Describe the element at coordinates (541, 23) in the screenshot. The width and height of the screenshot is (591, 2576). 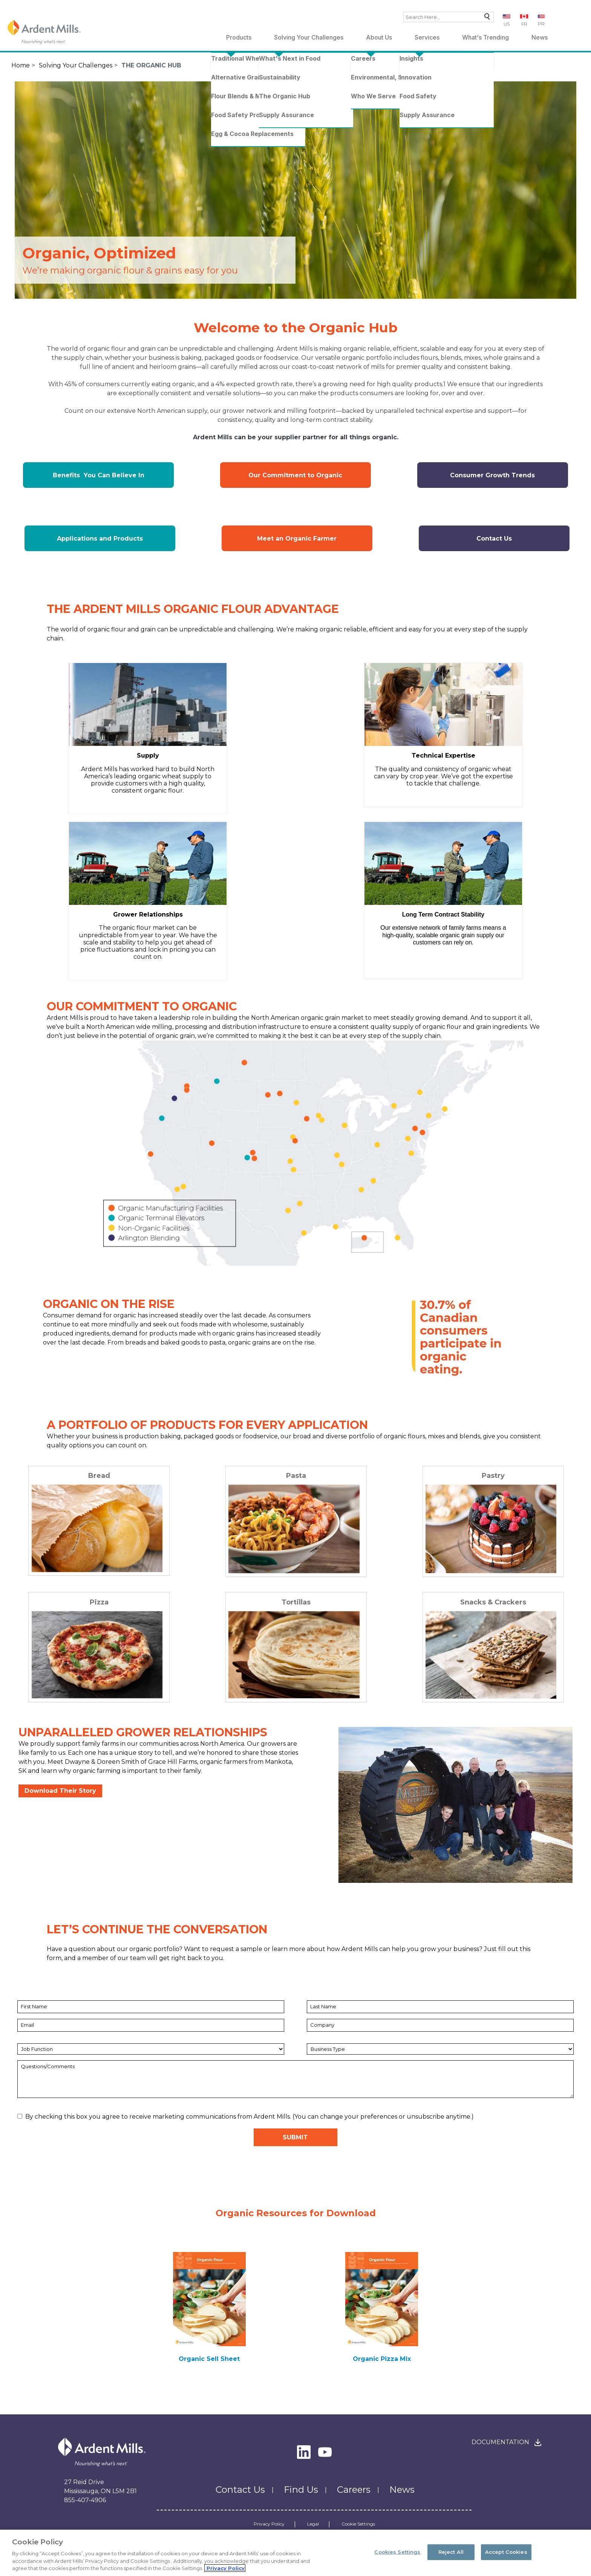
I see `PR` at that location.